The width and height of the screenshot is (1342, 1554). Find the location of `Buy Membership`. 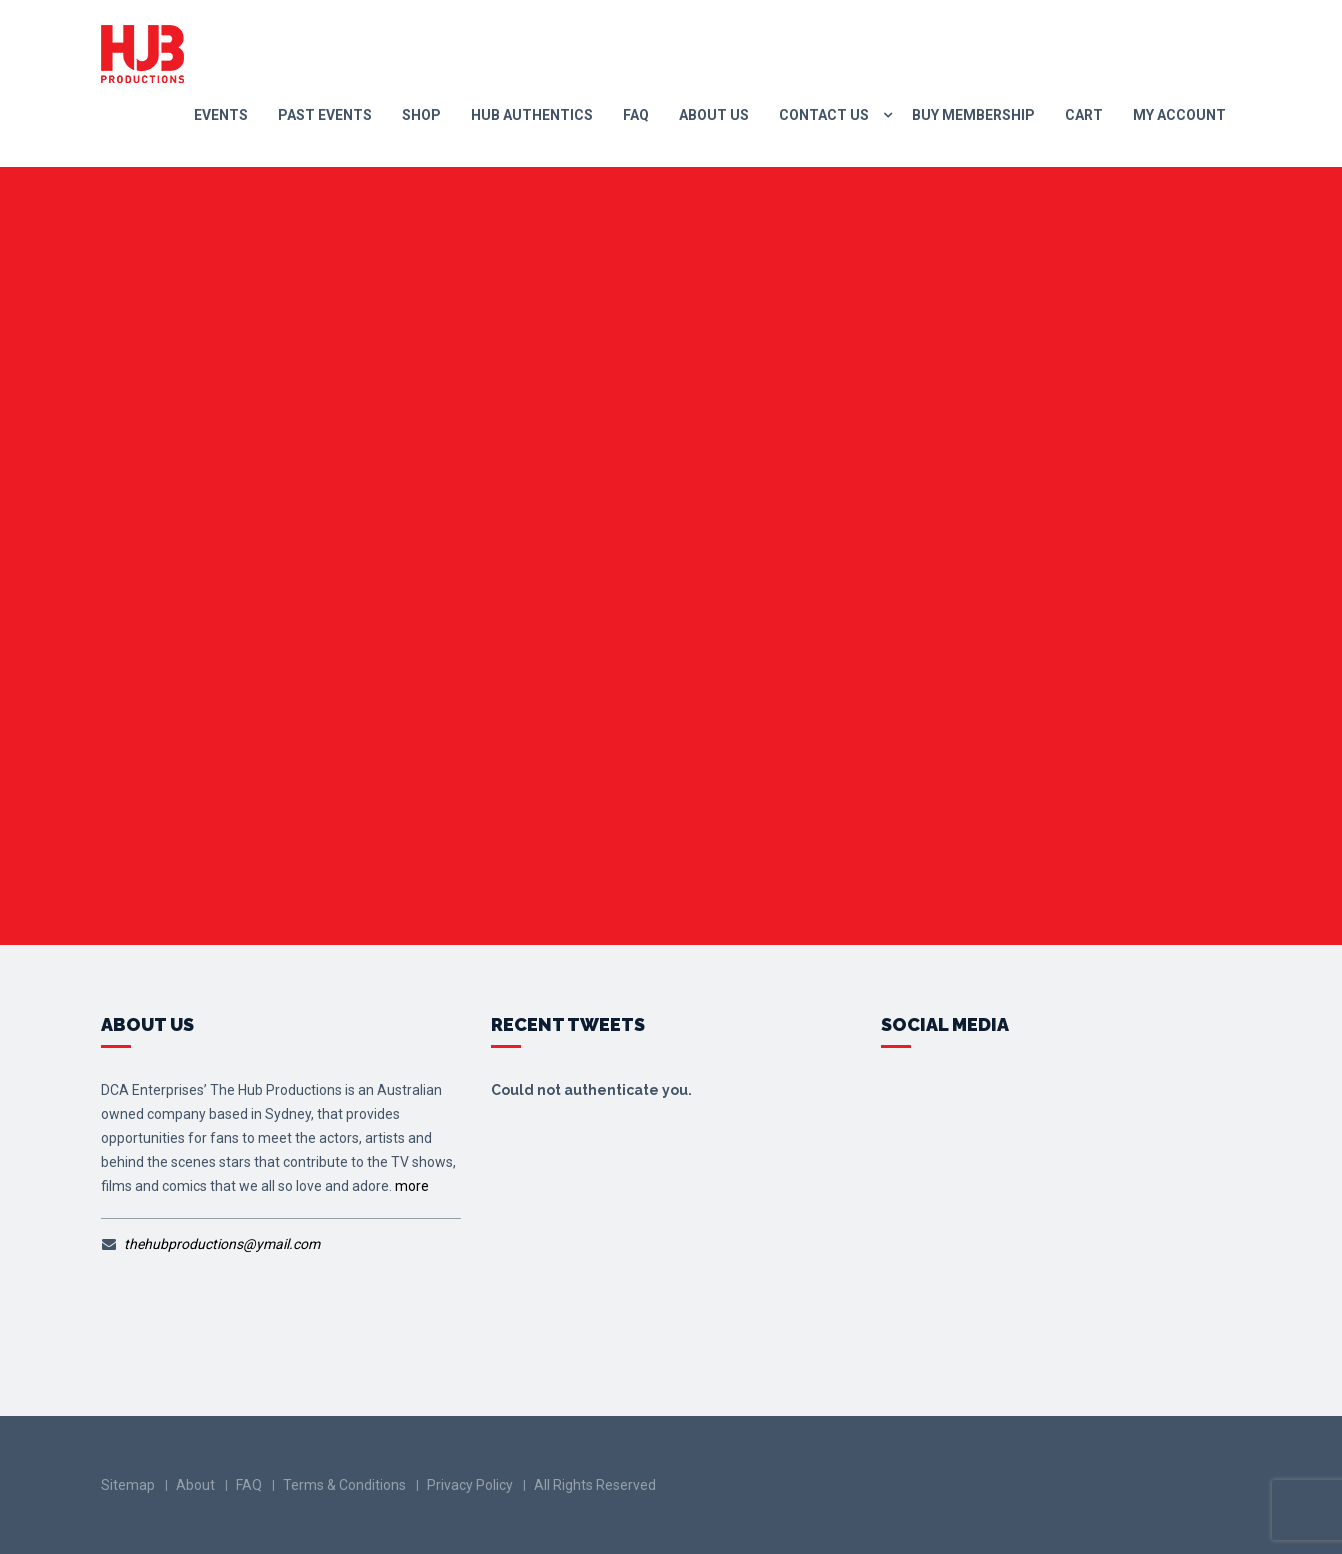

Buy Membership is located at coordinates (973, 115).